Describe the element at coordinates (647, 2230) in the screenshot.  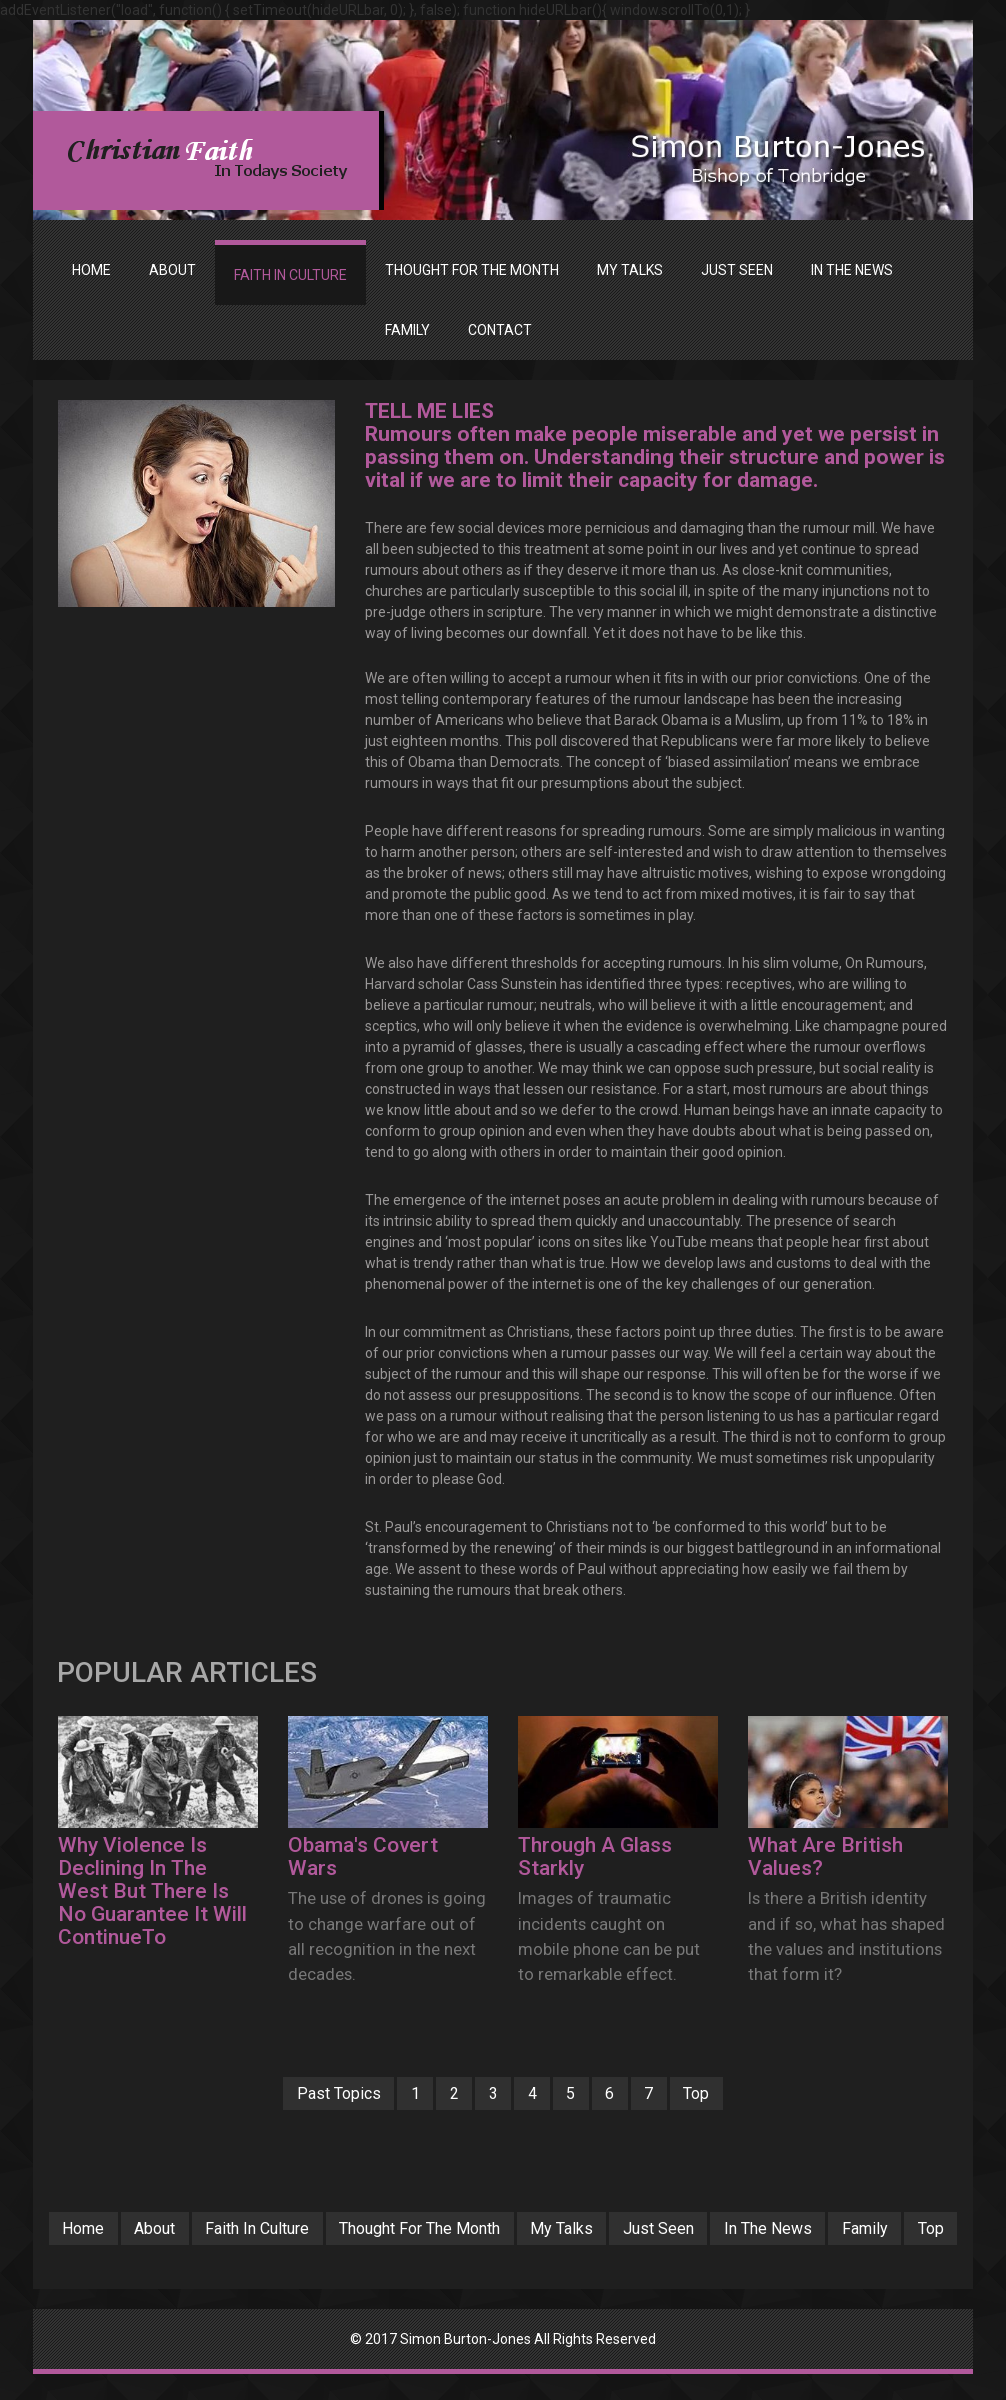
I see `My Talks` at that location.